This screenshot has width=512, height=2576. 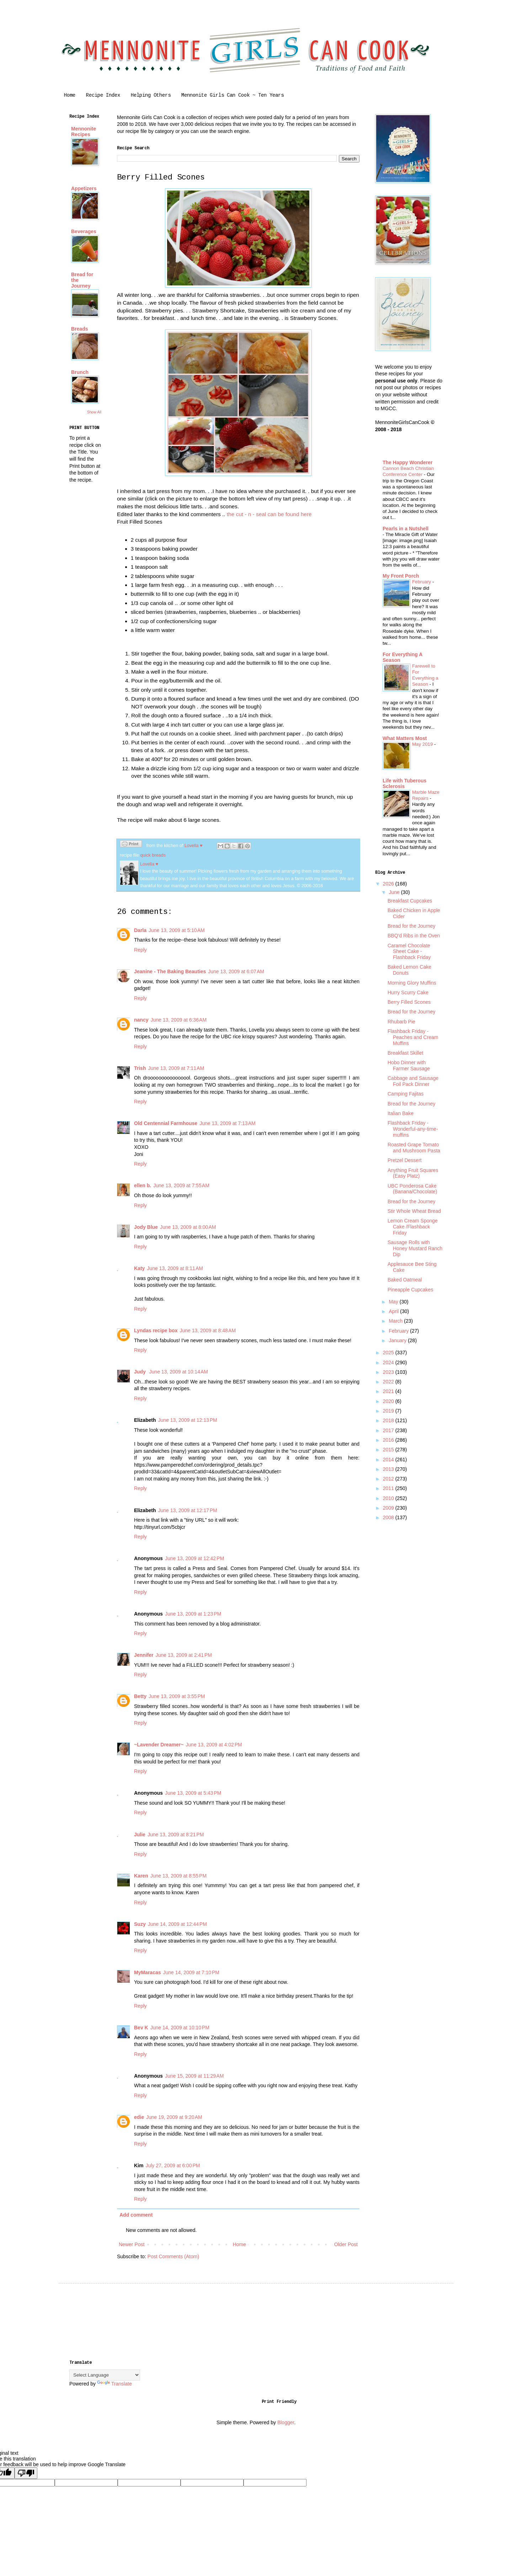 I want to click on June 13, 2009 at 8:11 AM, so click(x=175, y=1268).